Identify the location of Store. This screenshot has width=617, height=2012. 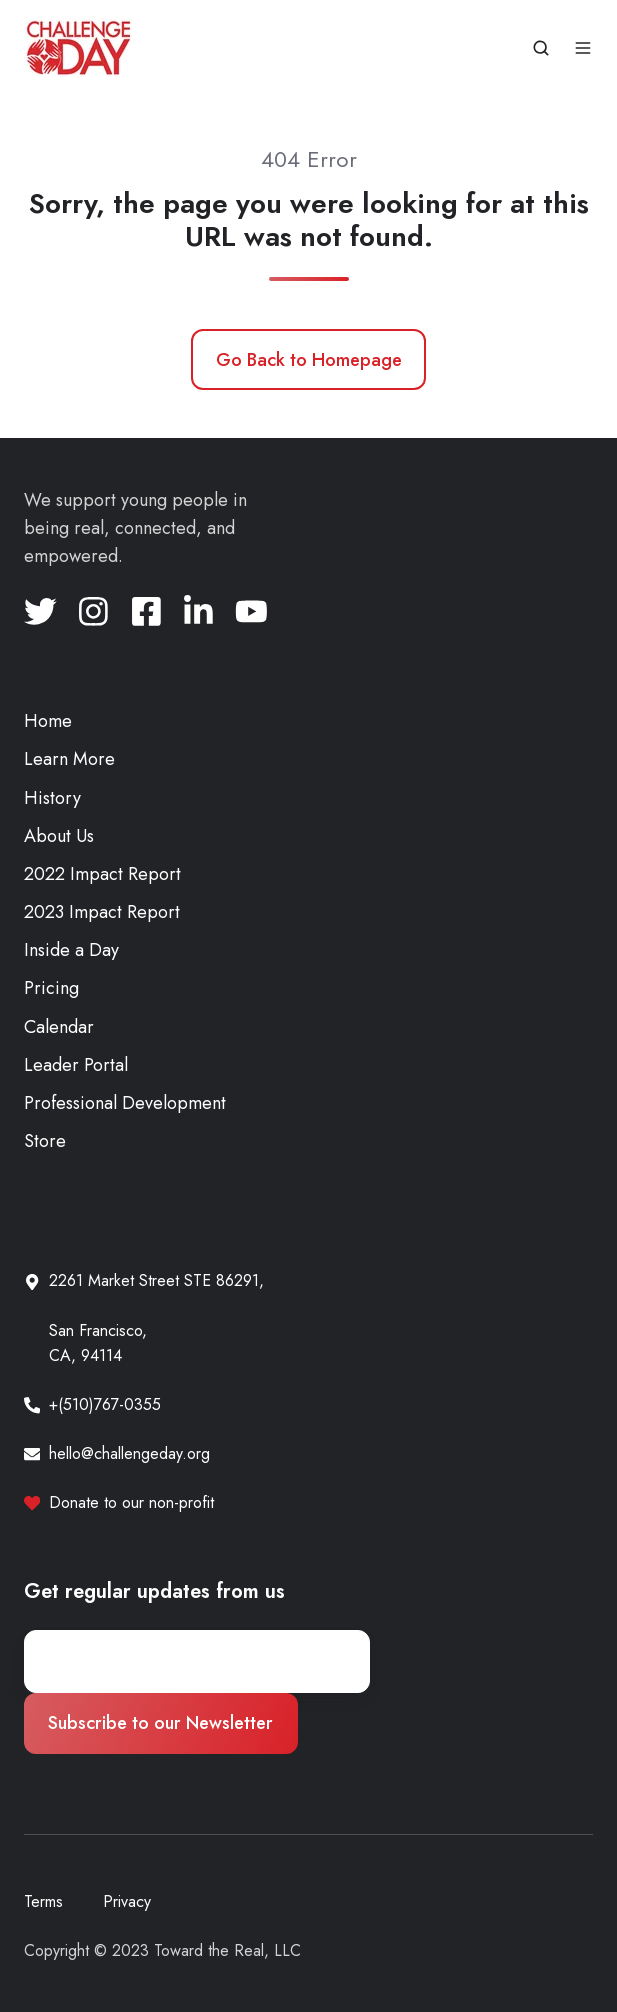
(45, 1141).